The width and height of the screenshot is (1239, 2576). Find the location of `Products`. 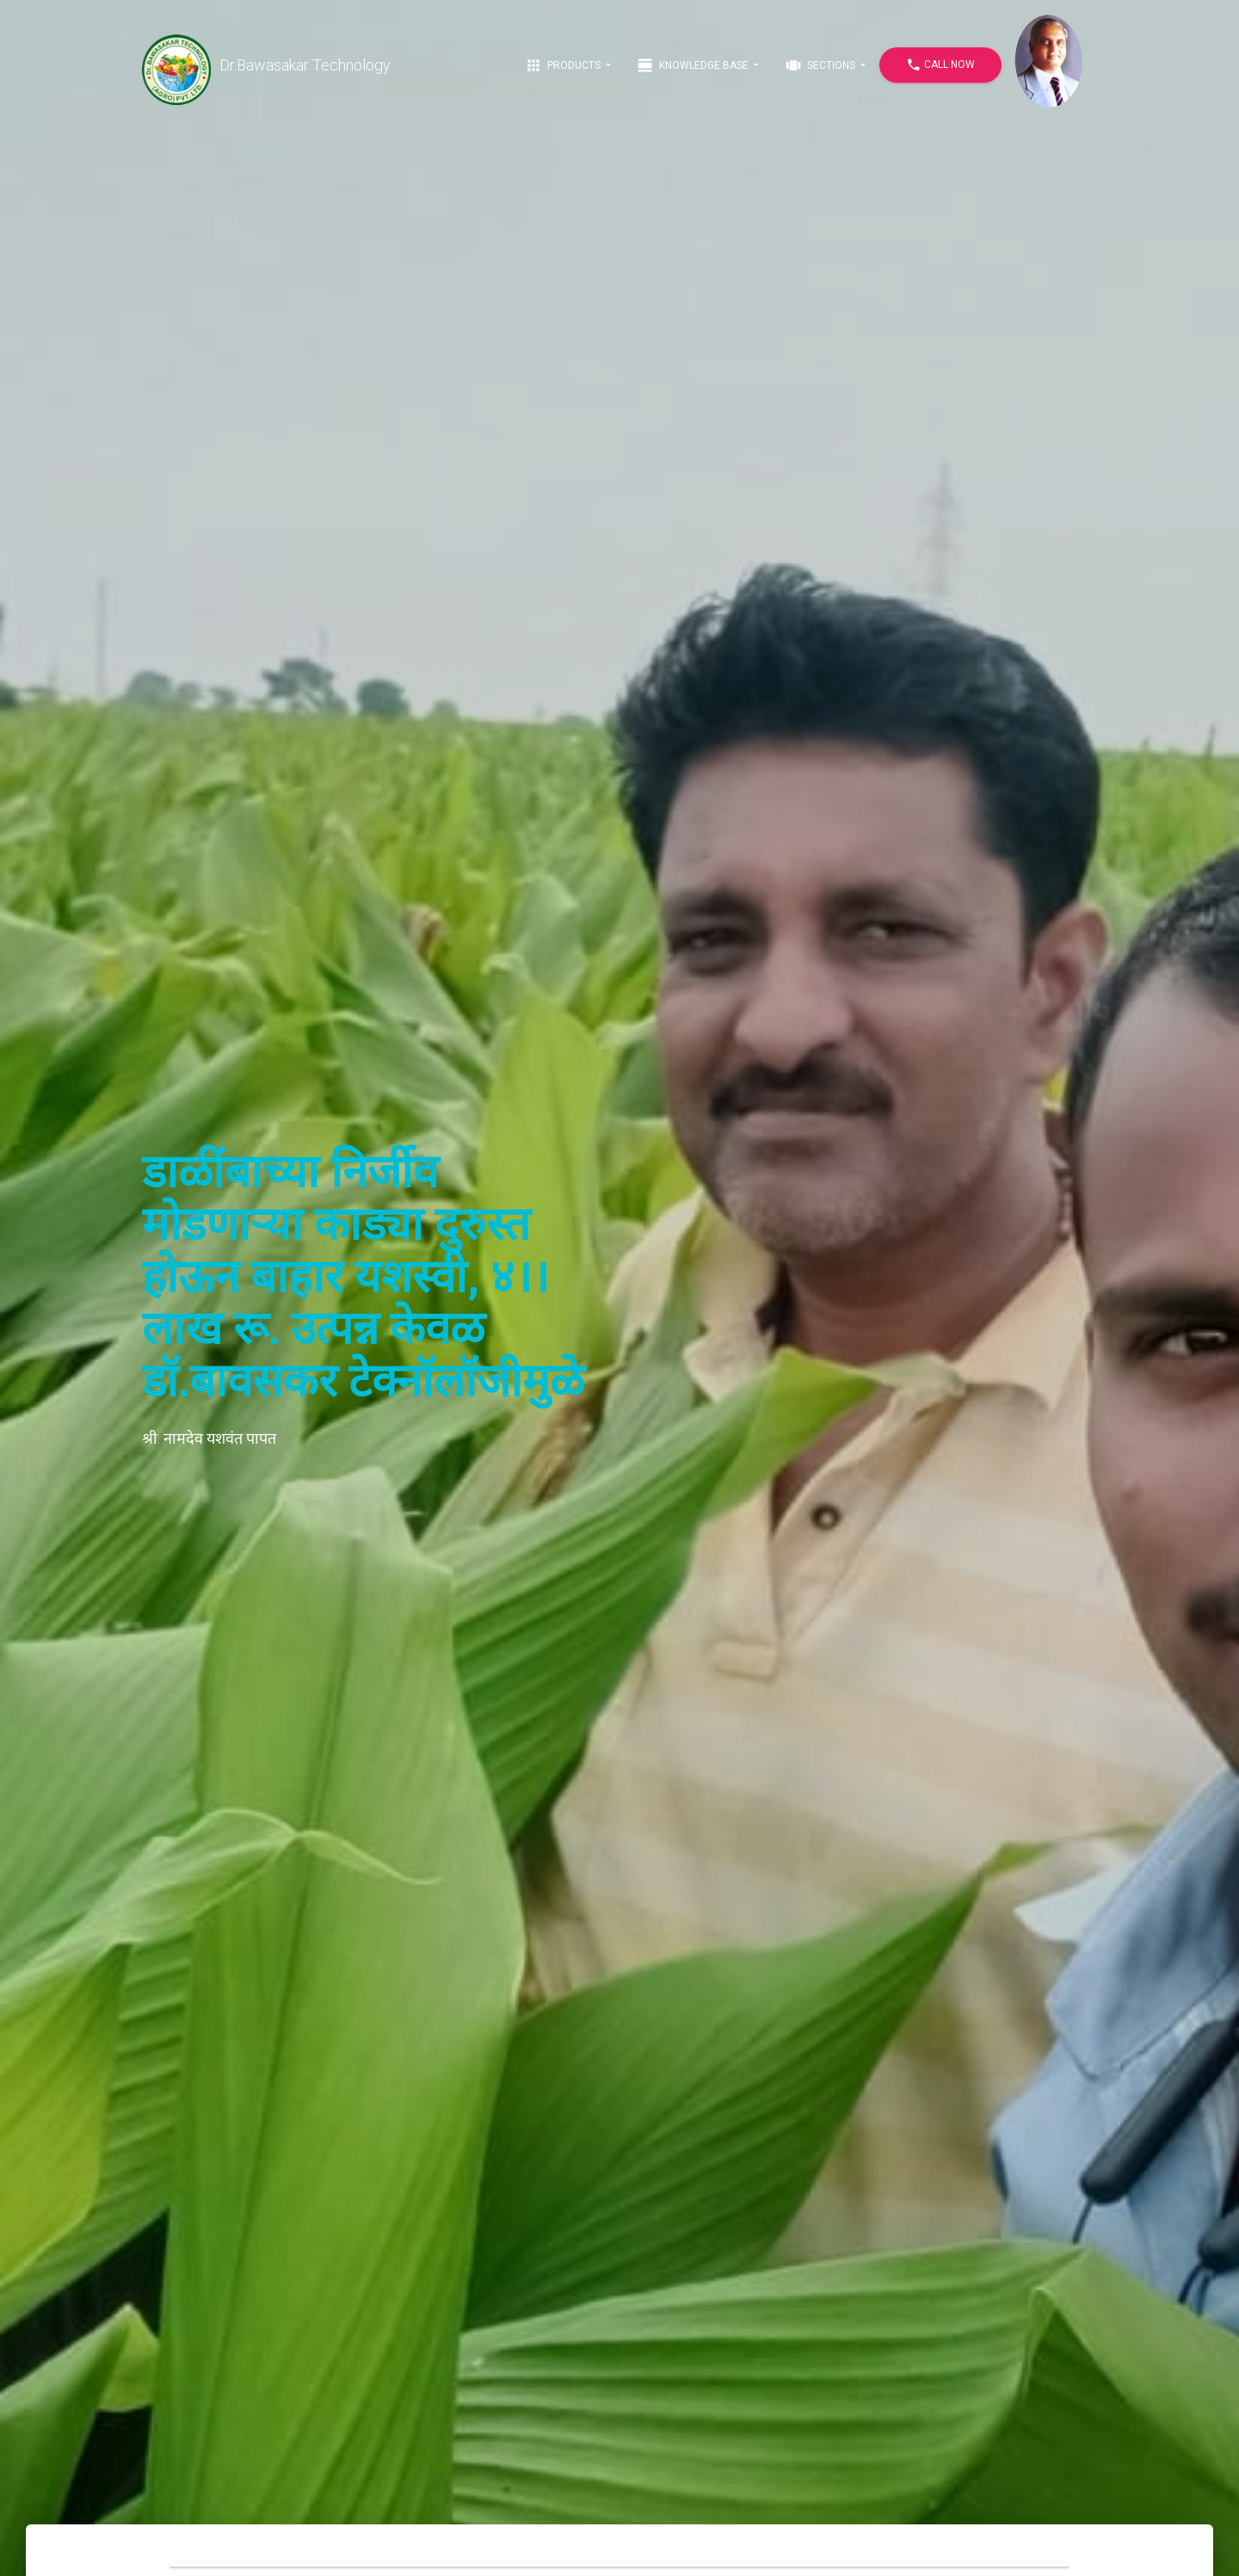

Products is located at coordinates (564, 65).